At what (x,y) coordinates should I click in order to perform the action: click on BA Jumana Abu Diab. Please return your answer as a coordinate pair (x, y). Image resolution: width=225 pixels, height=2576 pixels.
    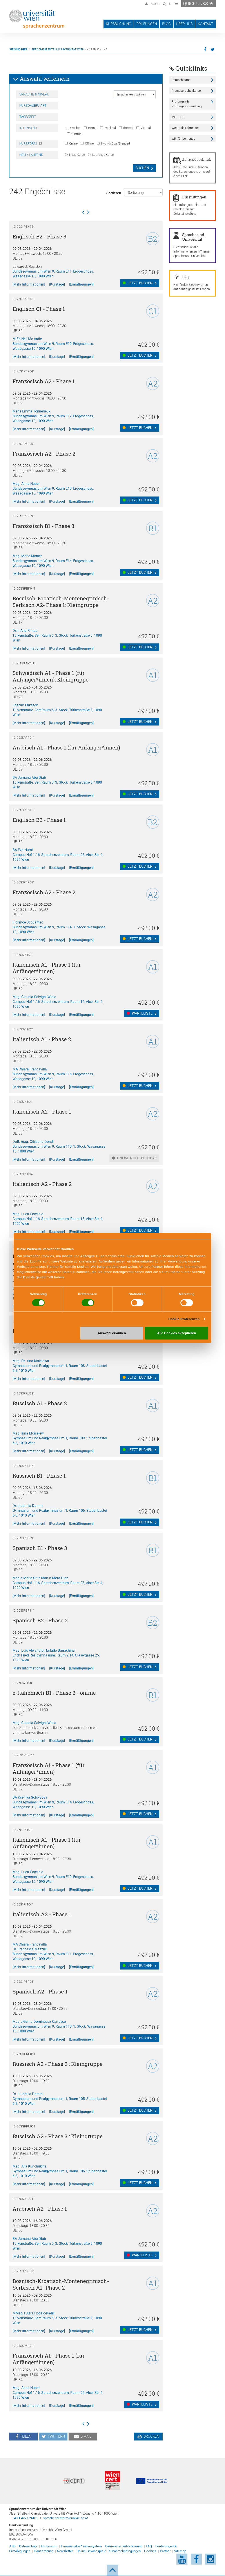
    Looking at the image, I should click on (29, 777).